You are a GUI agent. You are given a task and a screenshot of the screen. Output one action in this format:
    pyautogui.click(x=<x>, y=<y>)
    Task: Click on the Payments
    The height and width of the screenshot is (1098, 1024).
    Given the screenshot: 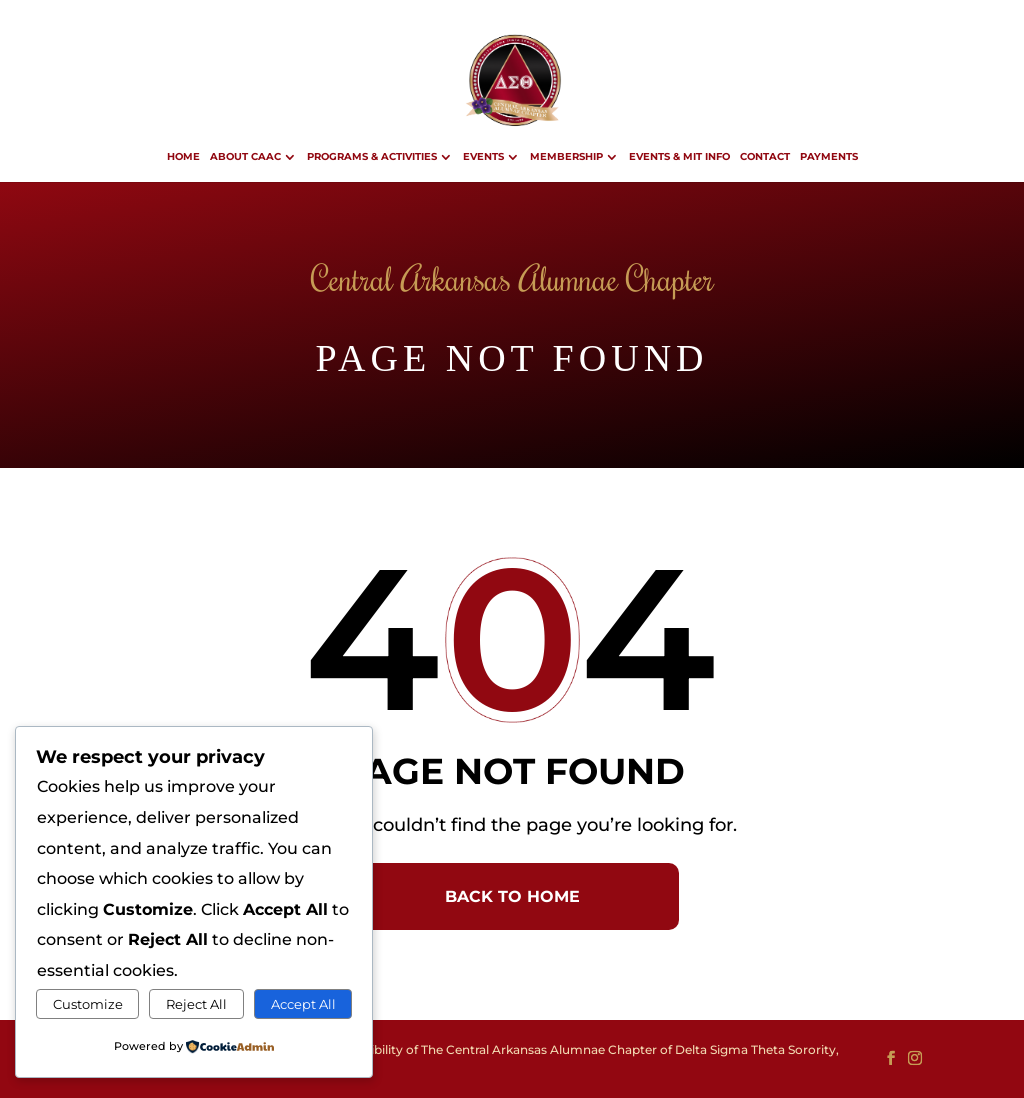 What is the action you would take?
    pyautogui.click(x=829, y=156)
    